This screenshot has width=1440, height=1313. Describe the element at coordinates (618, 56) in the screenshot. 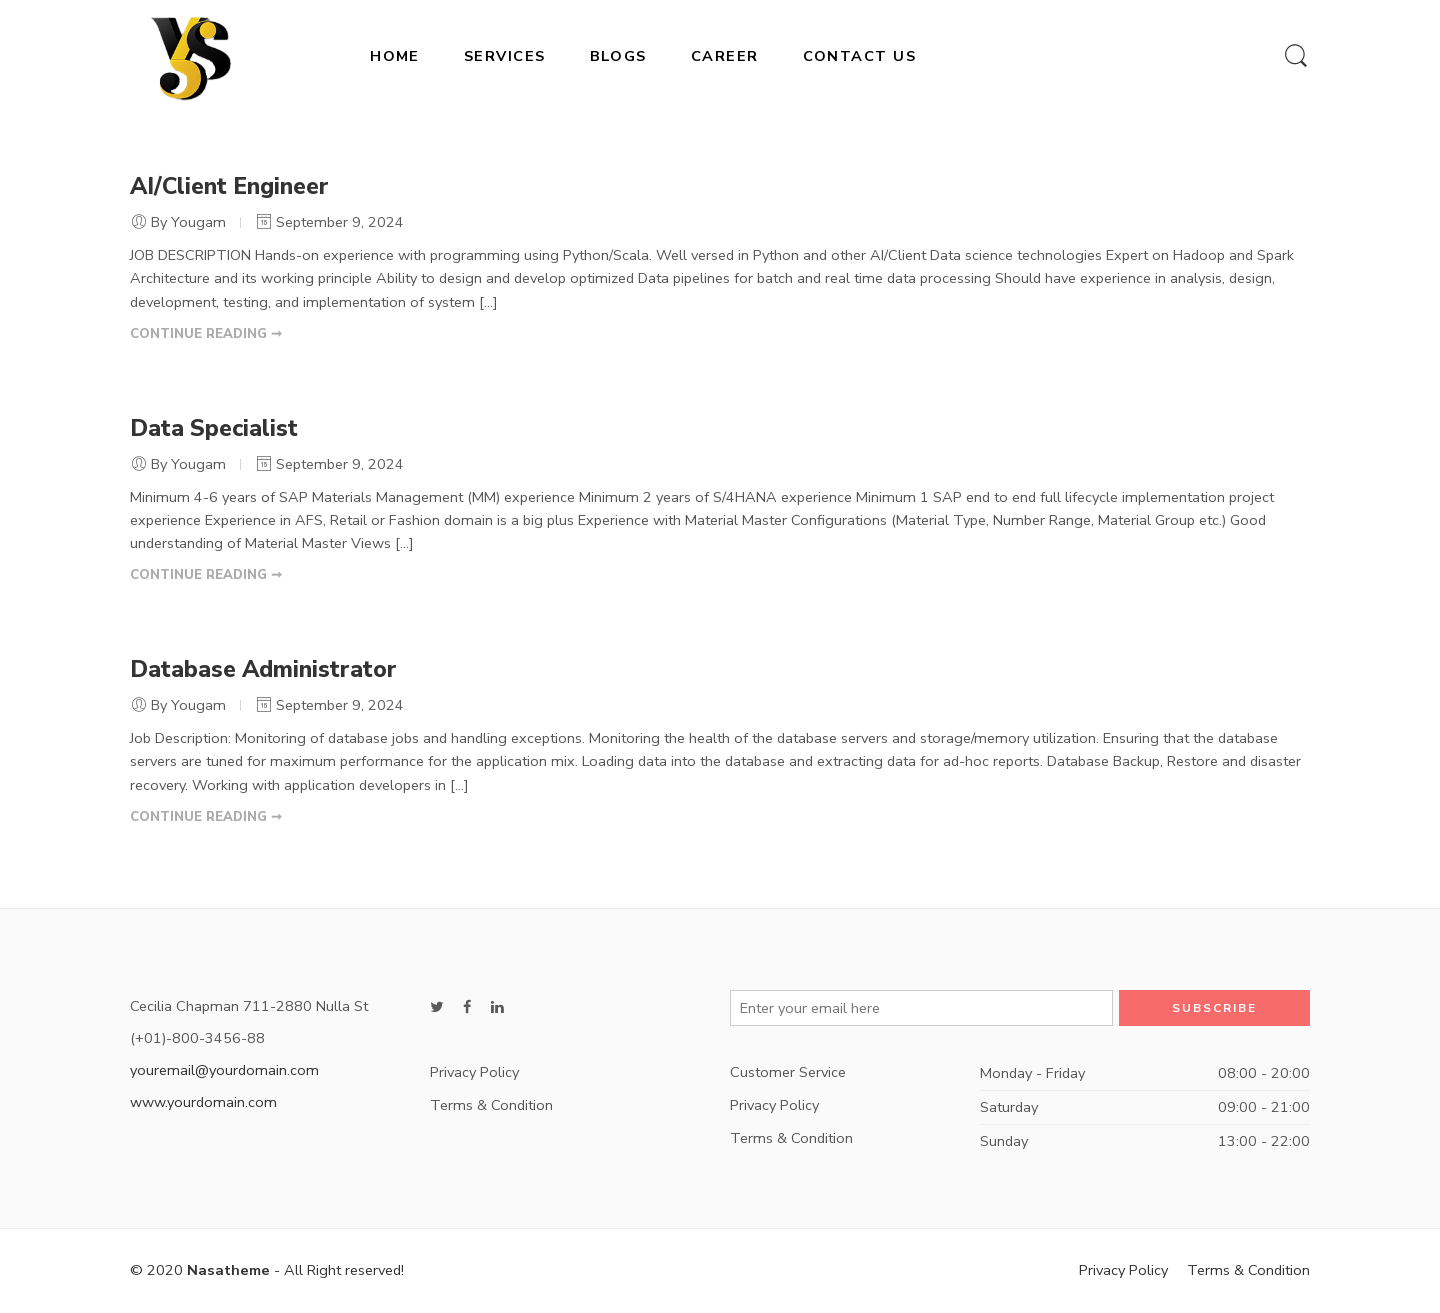

I see `BLOGS` at that location.